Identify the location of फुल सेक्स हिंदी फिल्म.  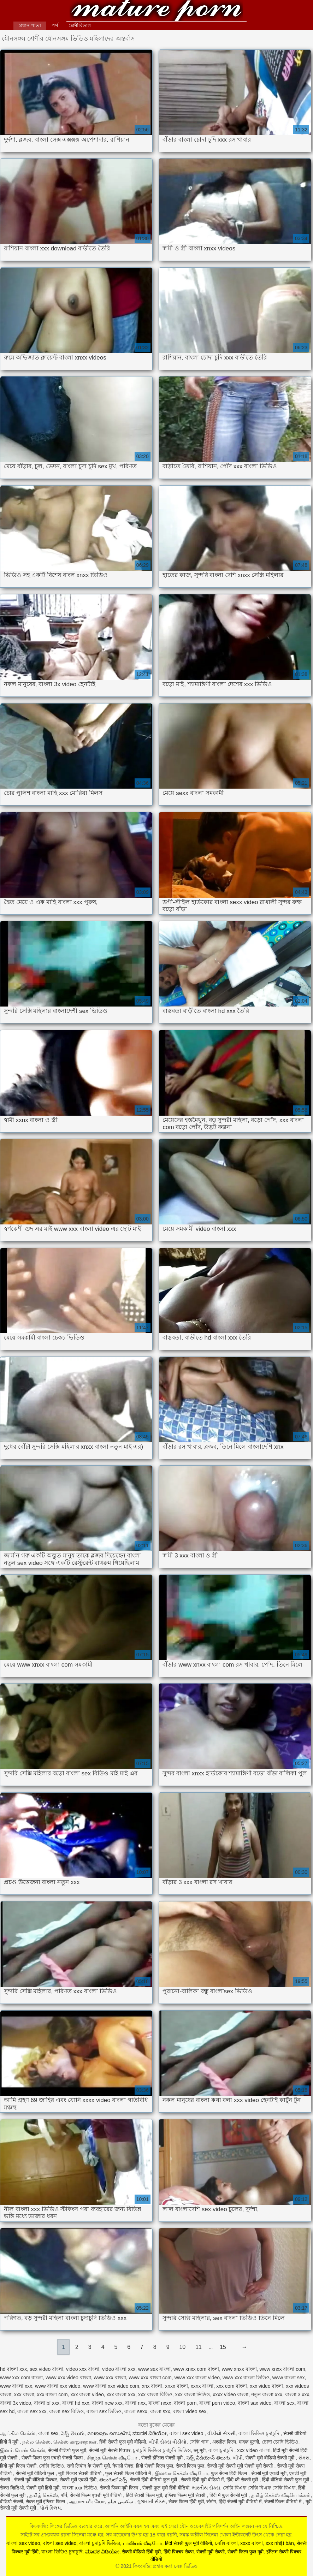
(229, 2473).